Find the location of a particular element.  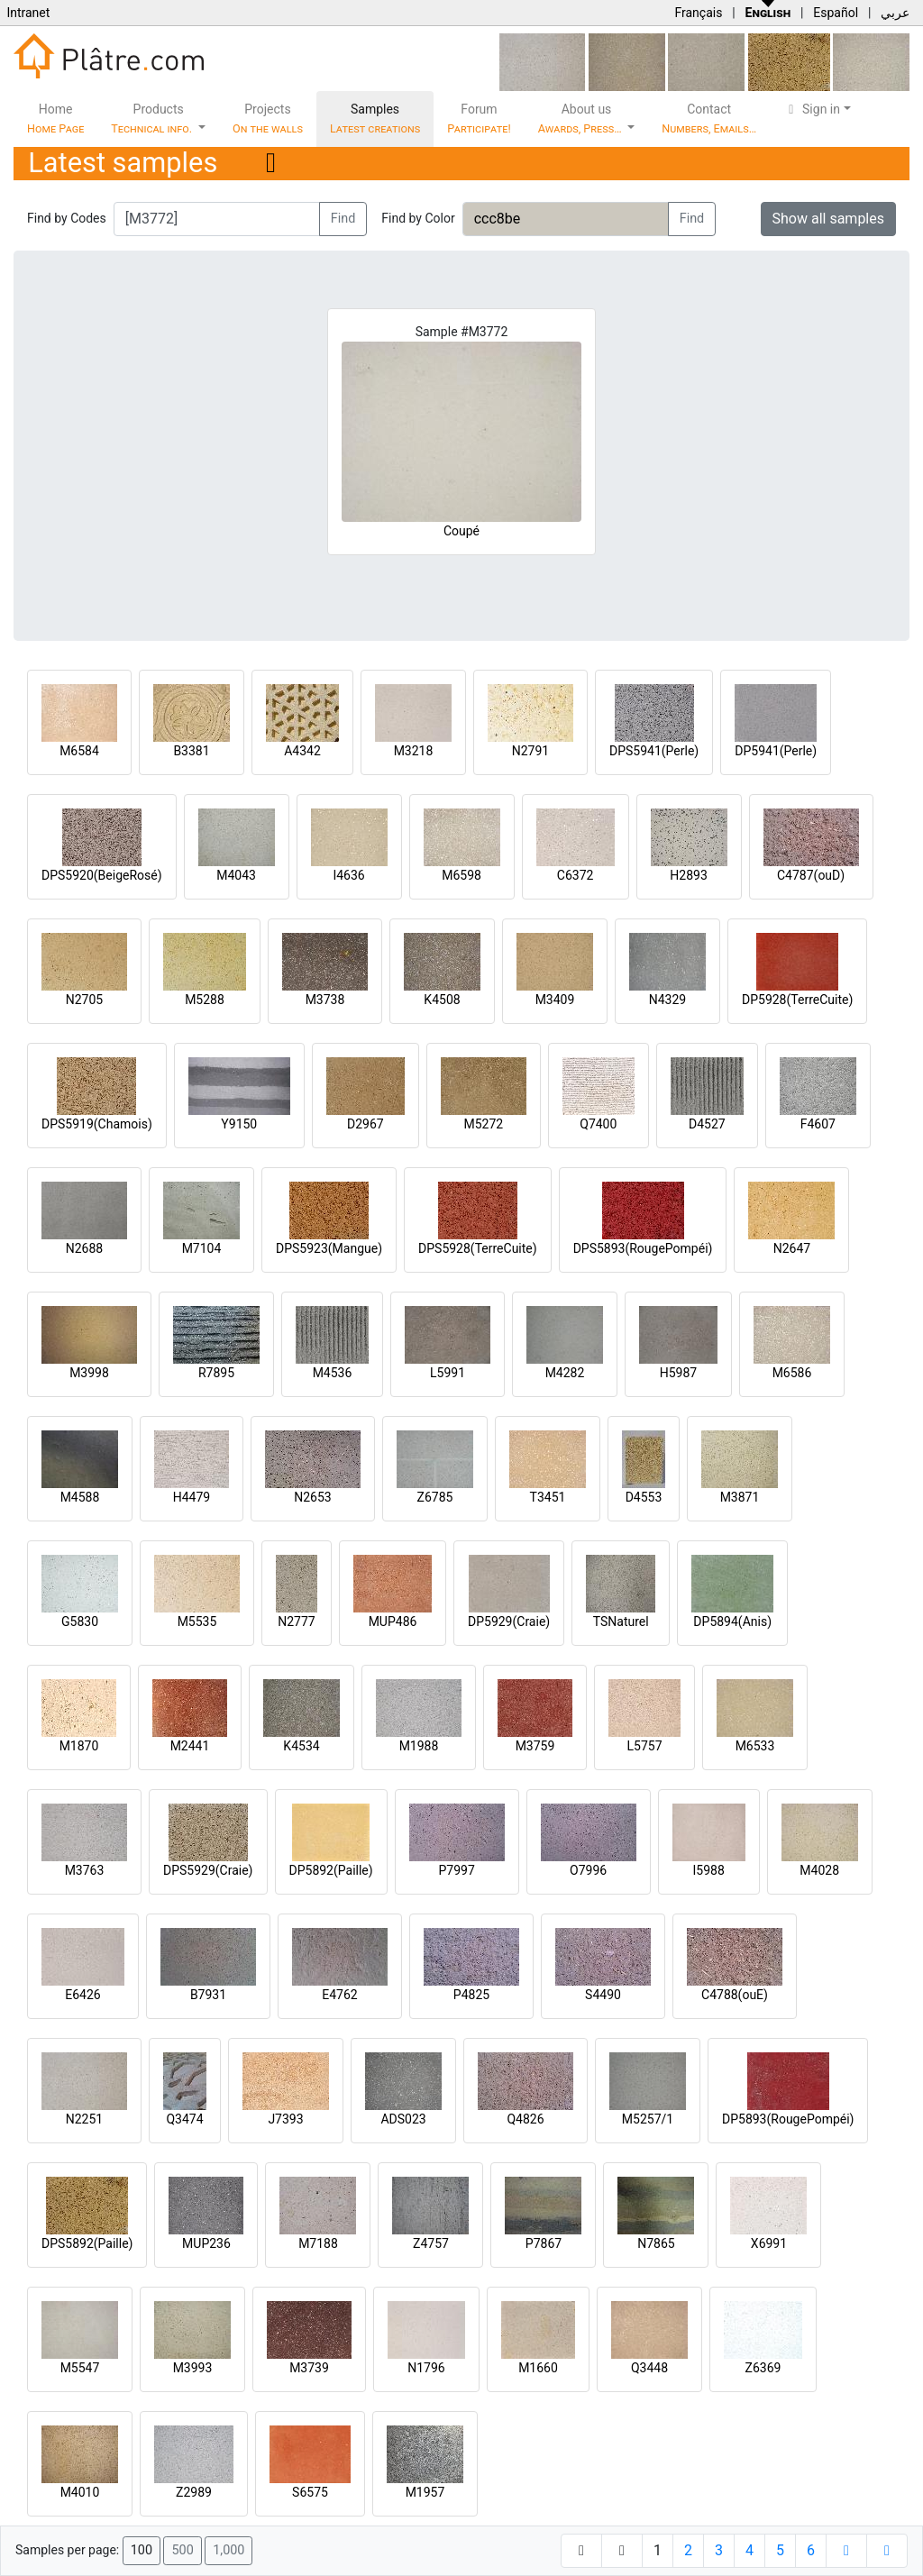

Sign in is located at coordinates (811, 109).